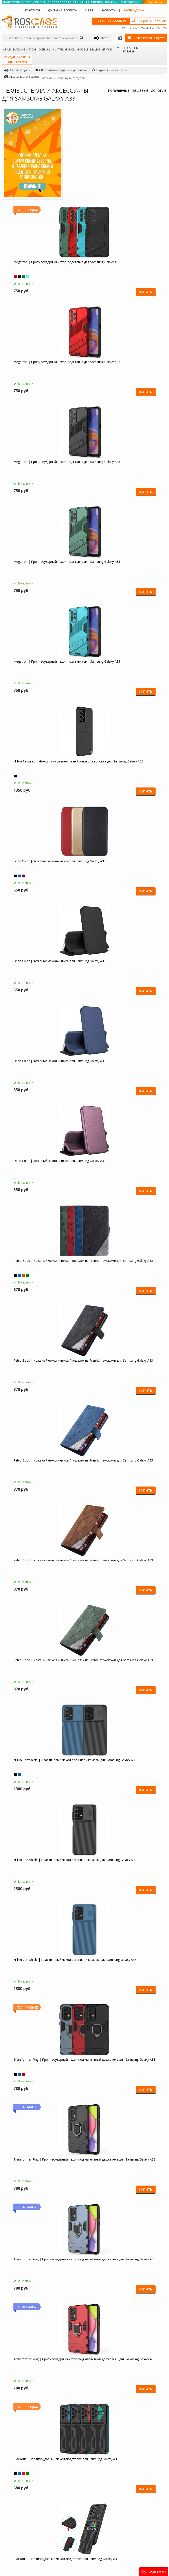  Describe the element at coordinates (47, 1865) in the screenshot. I see `HOCO M14 | Стерео наушники с микрофоном для Samsung Galaxy A33` at that location.